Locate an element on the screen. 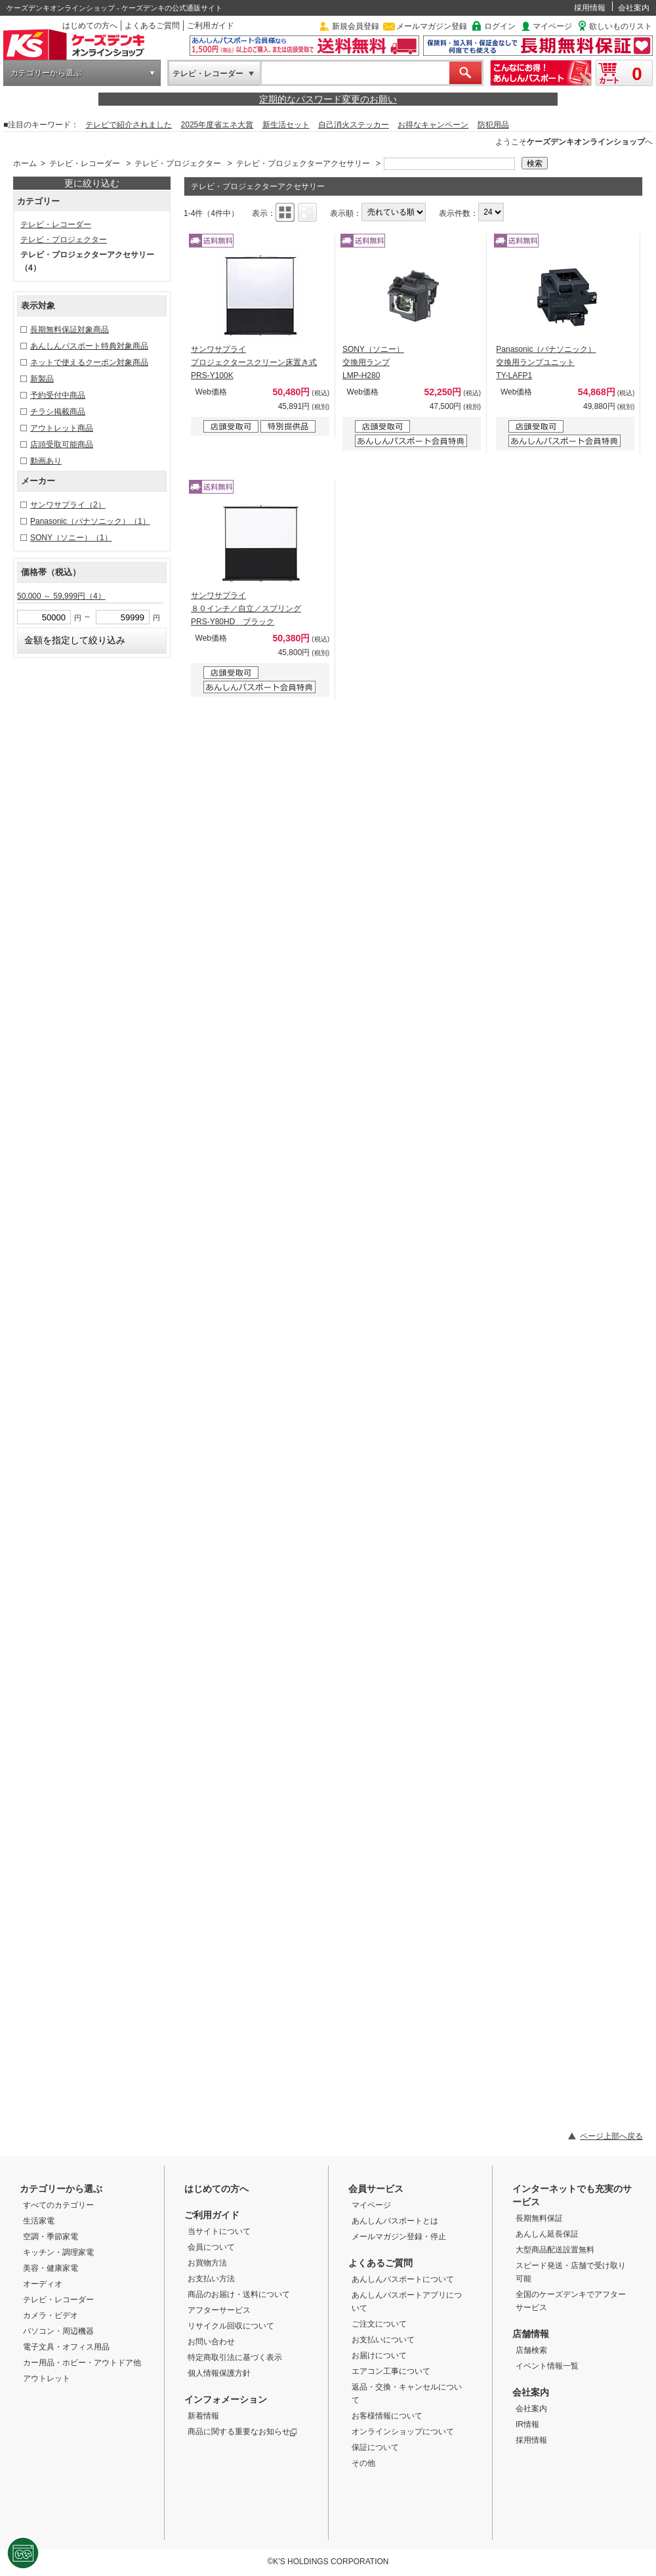  パソコン・周辺機器 is located at coordinates (58, 2331).